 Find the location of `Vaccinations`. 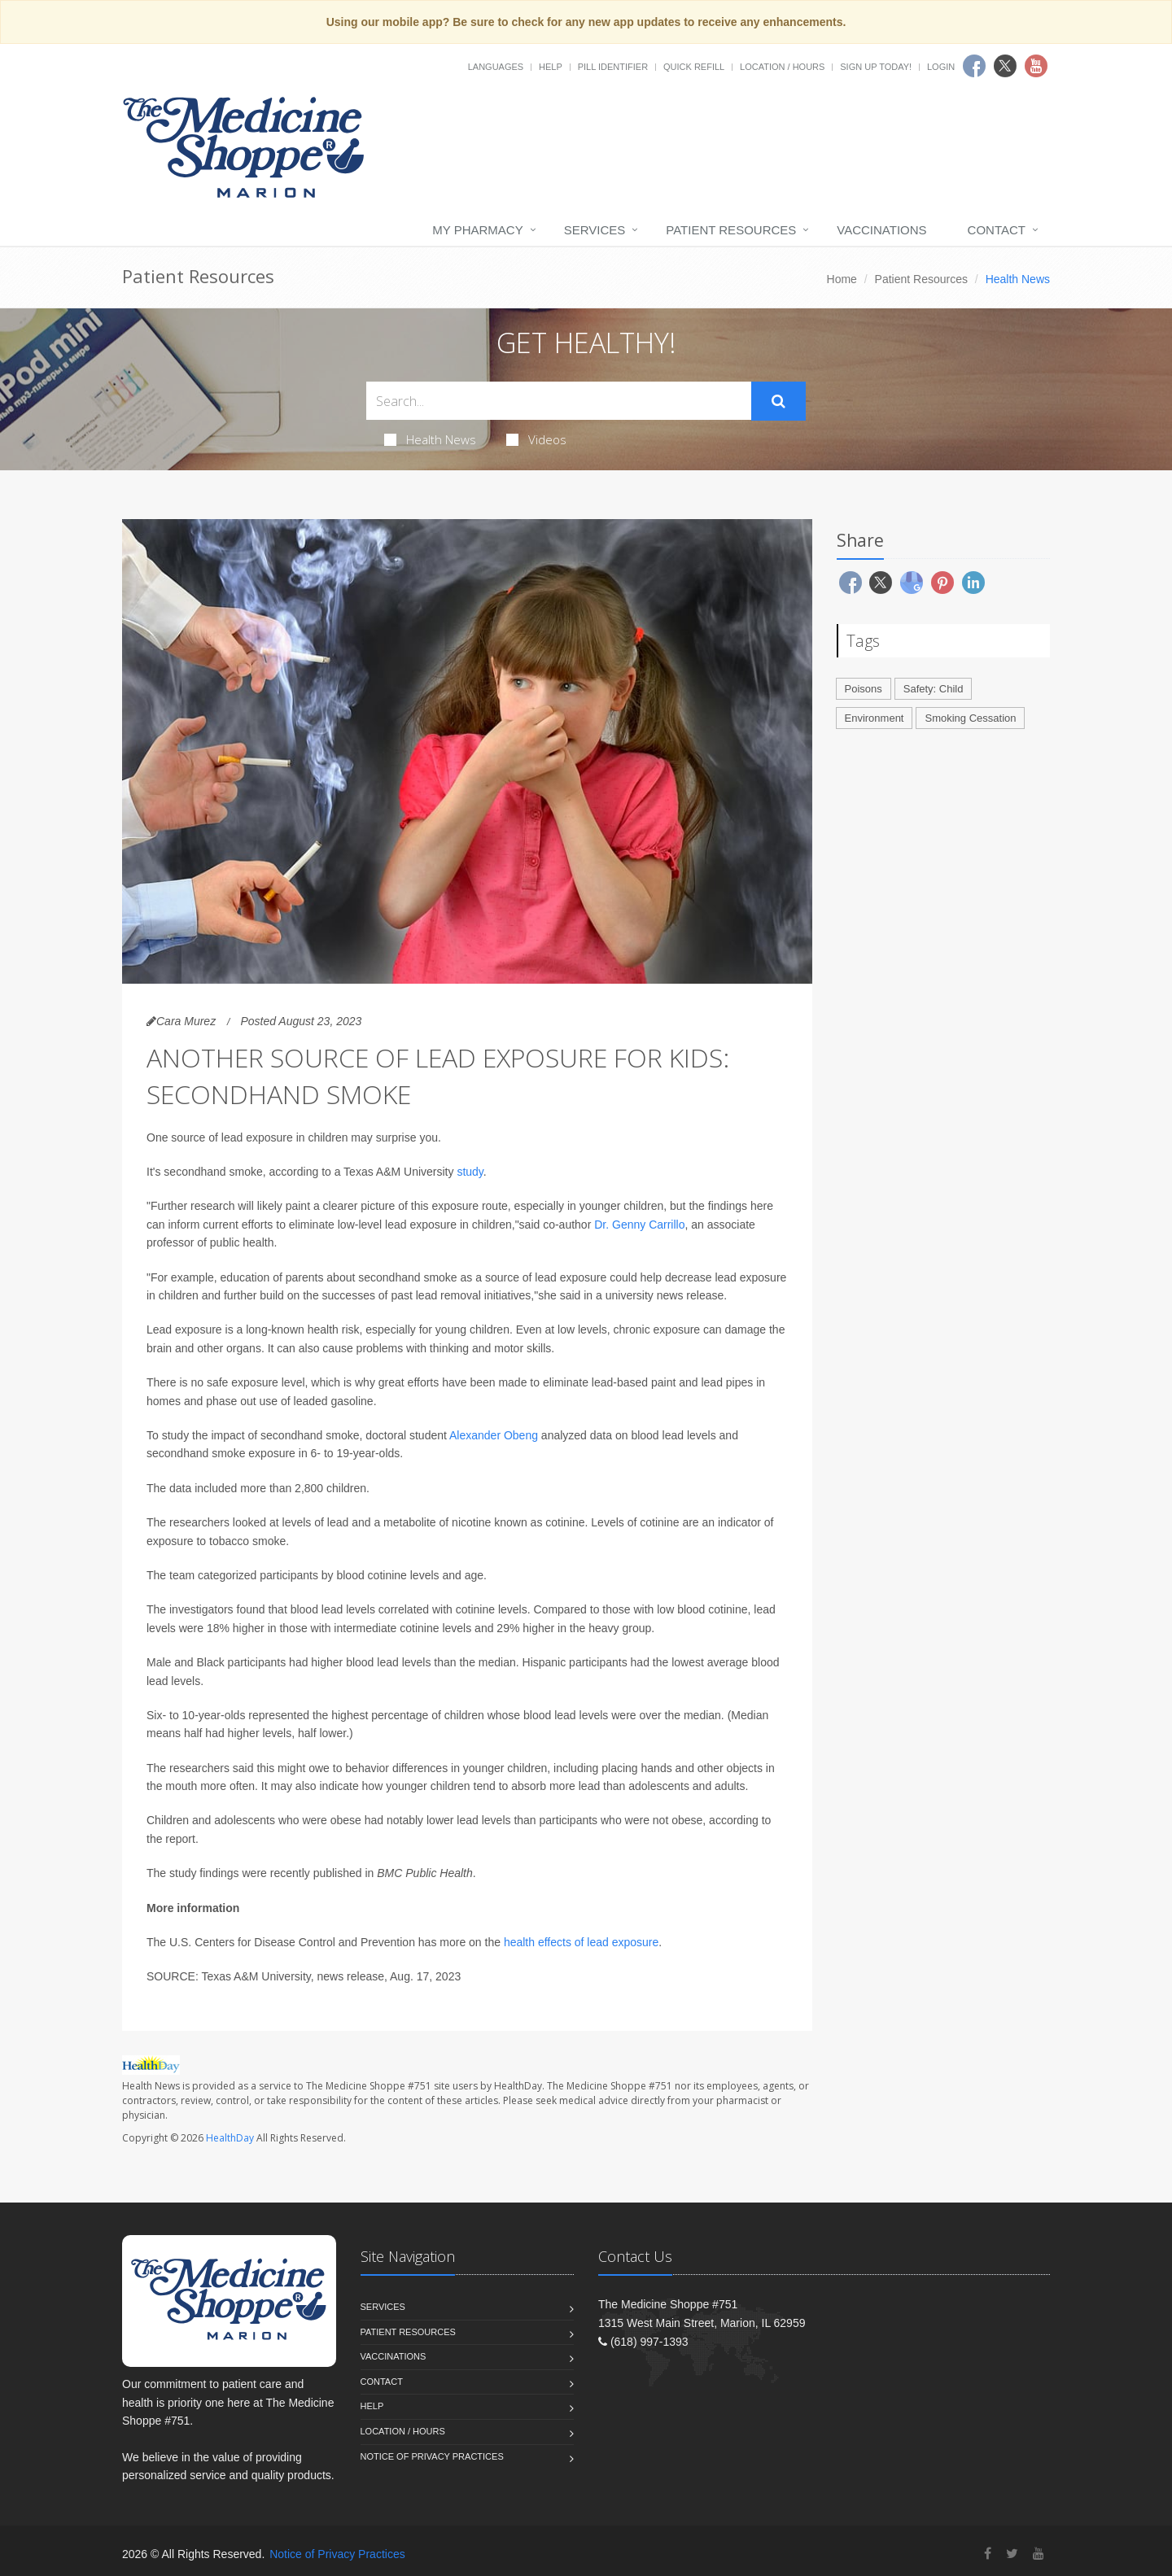

Vaccinations is located at coordinates (881, 230).